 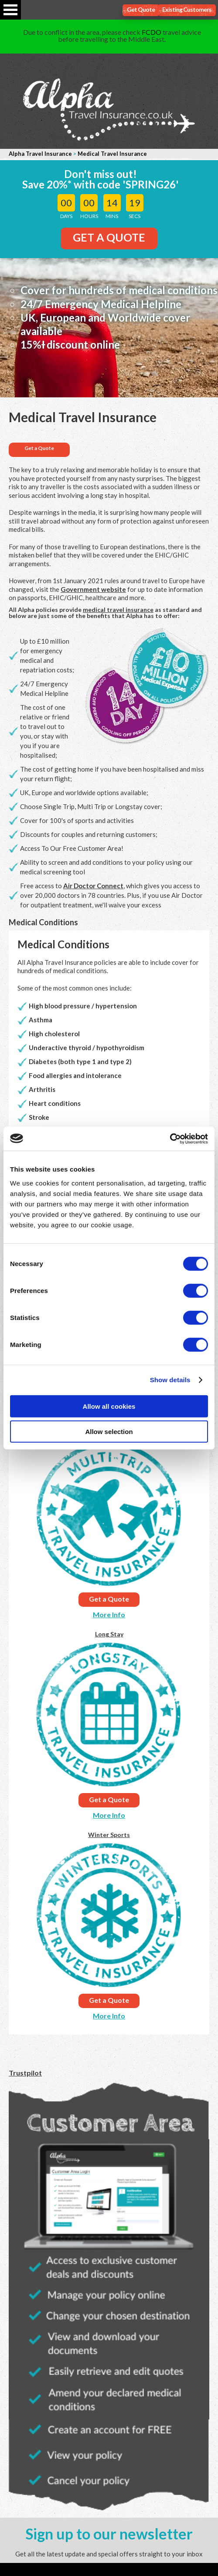 What do you see at coordinates (10, 10) in the screenshot?
I see `Open Menu` at bounding box center [10, 10].